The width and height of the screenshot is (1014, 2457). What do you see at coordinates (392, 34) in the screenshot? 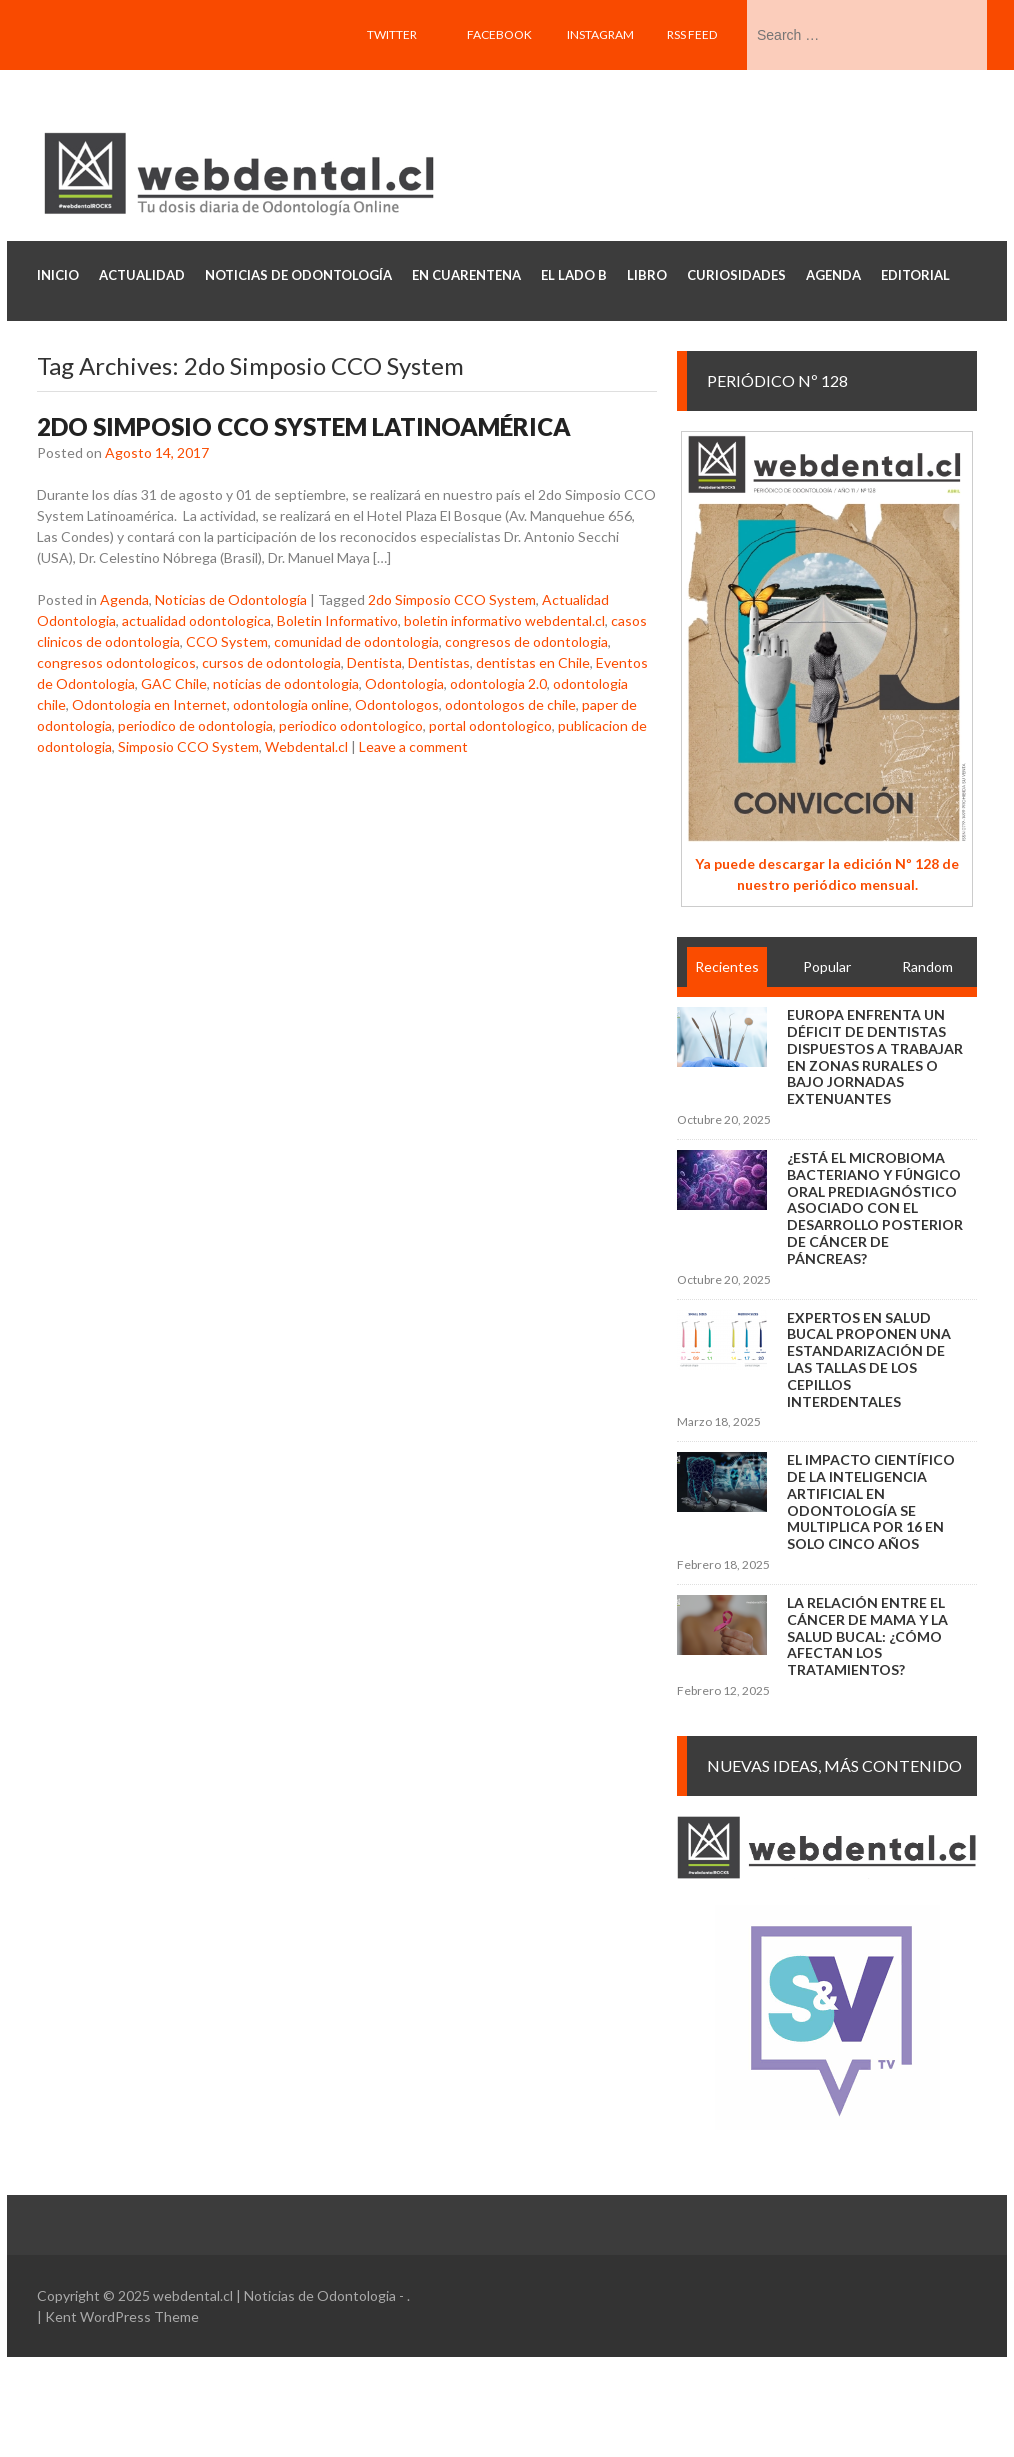
I see `Twitter` at bounding box center [392, 34].